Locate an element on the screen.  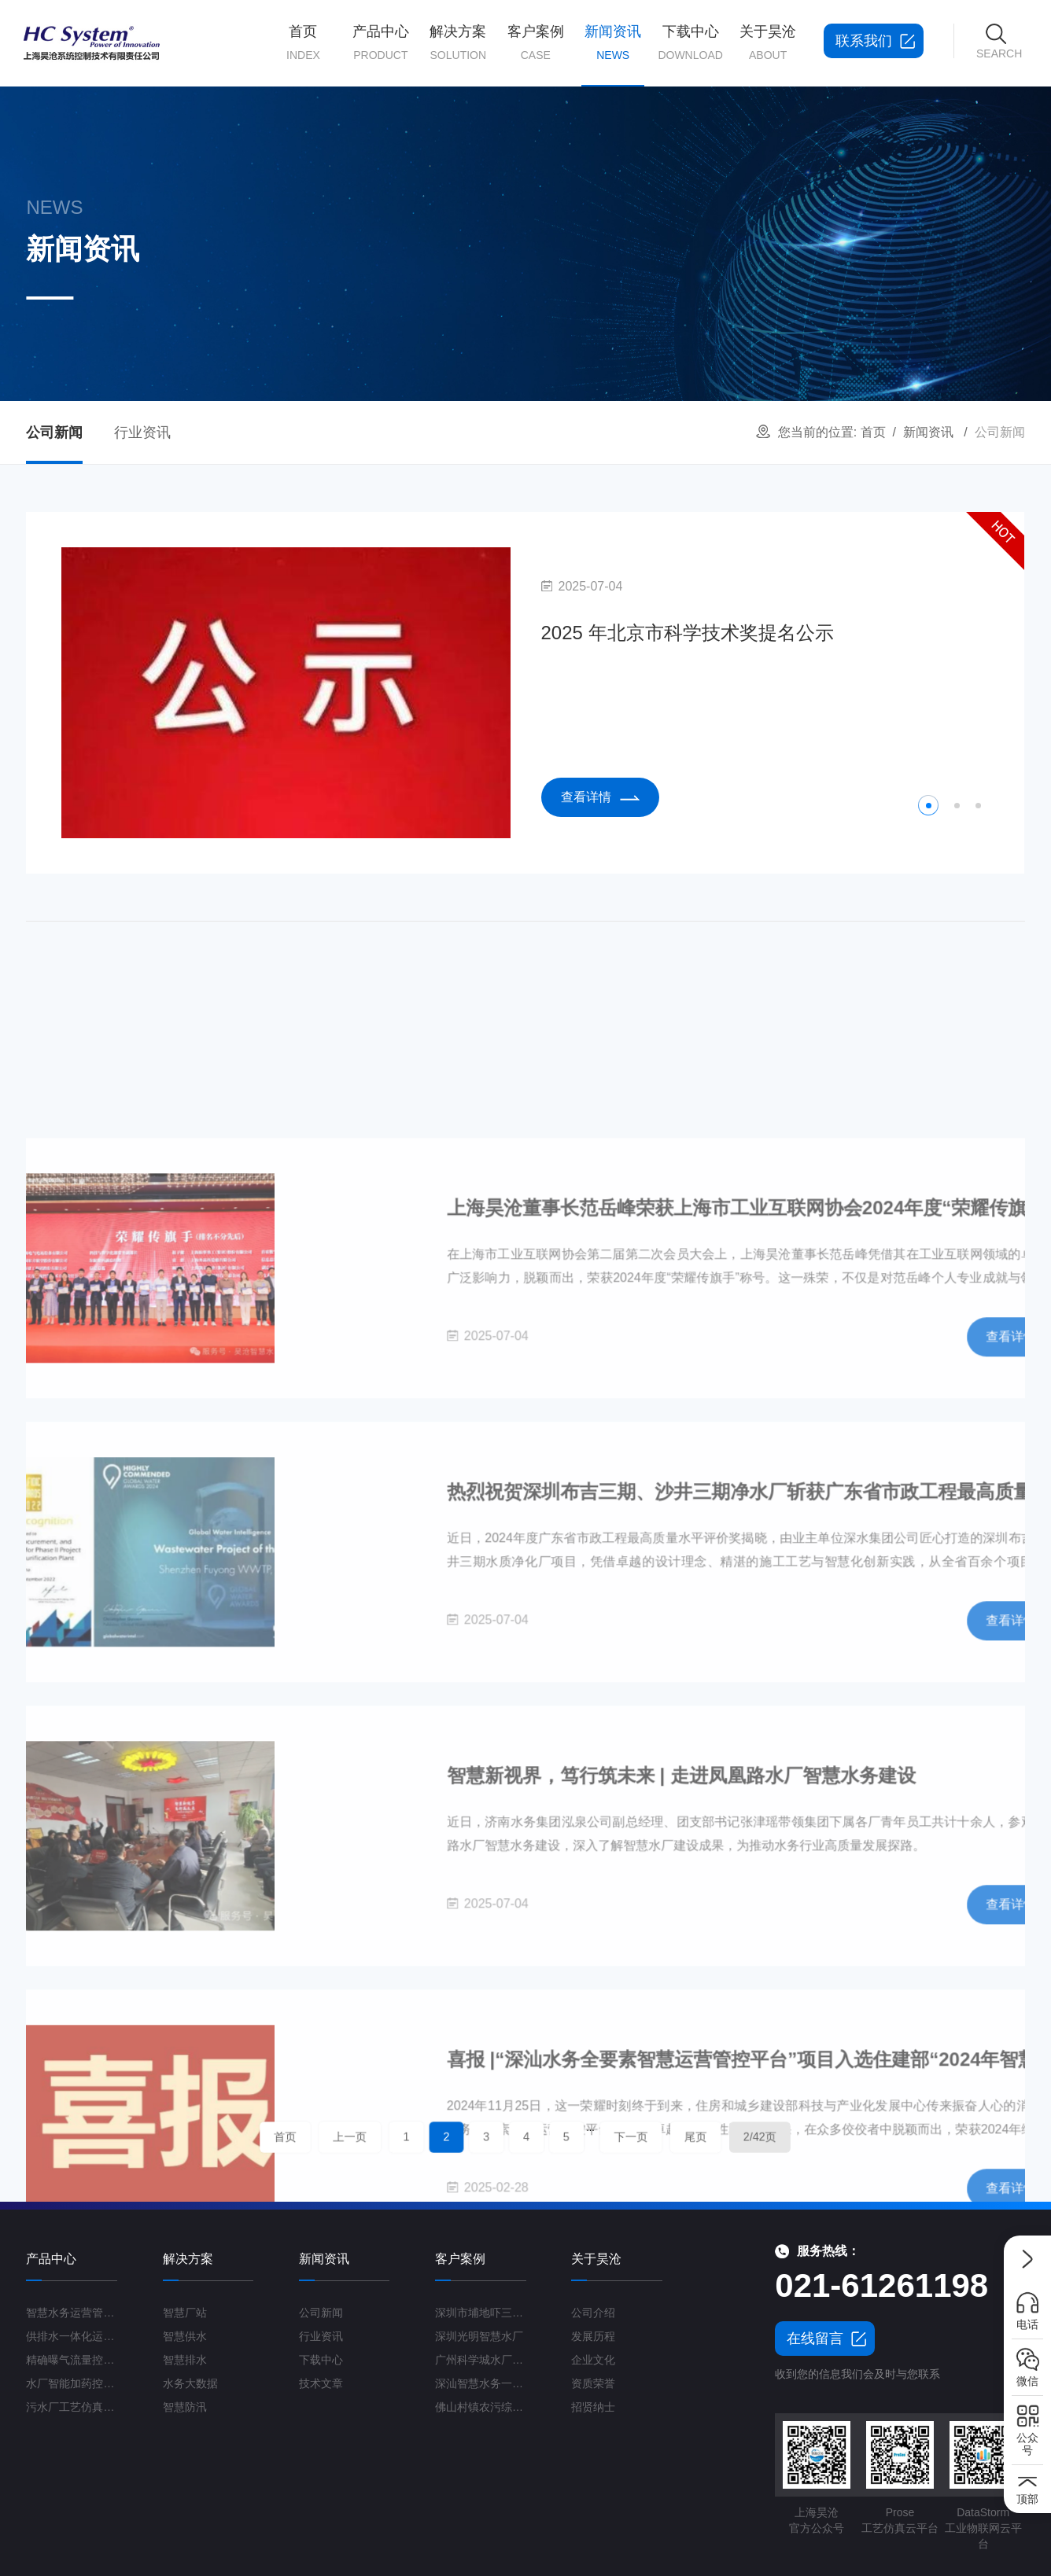
联系我们 is located at coordinates (767, 311).